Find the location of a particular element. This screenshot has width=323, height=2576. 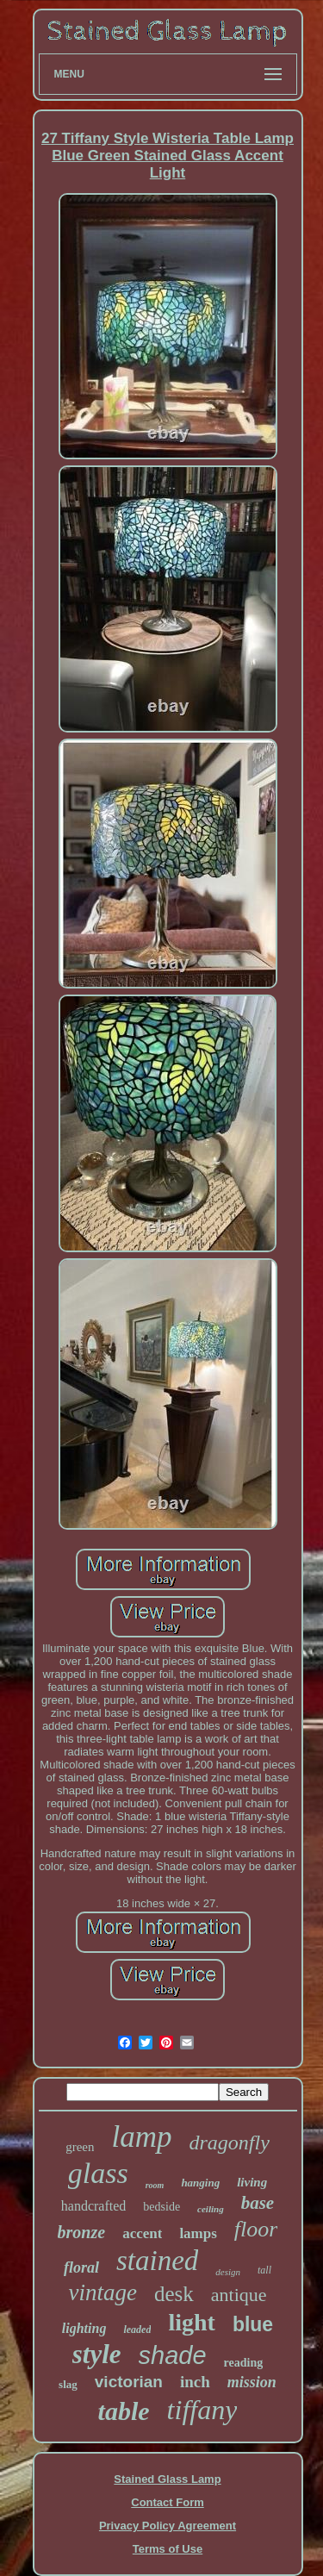

antique is located at coordinates (239, 2294).